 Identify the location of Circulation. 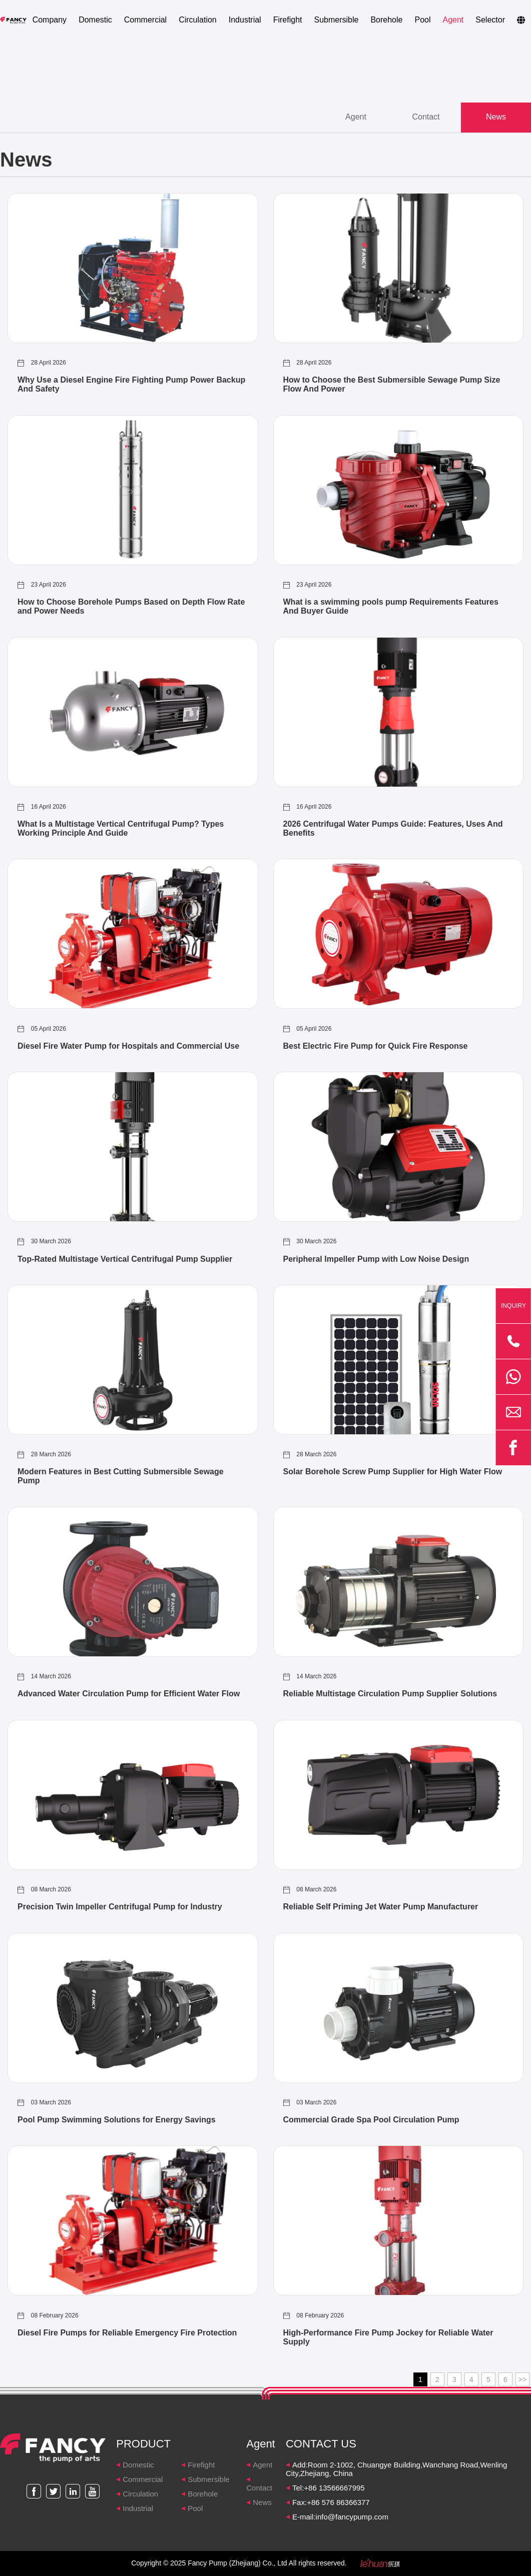
(198, 20).